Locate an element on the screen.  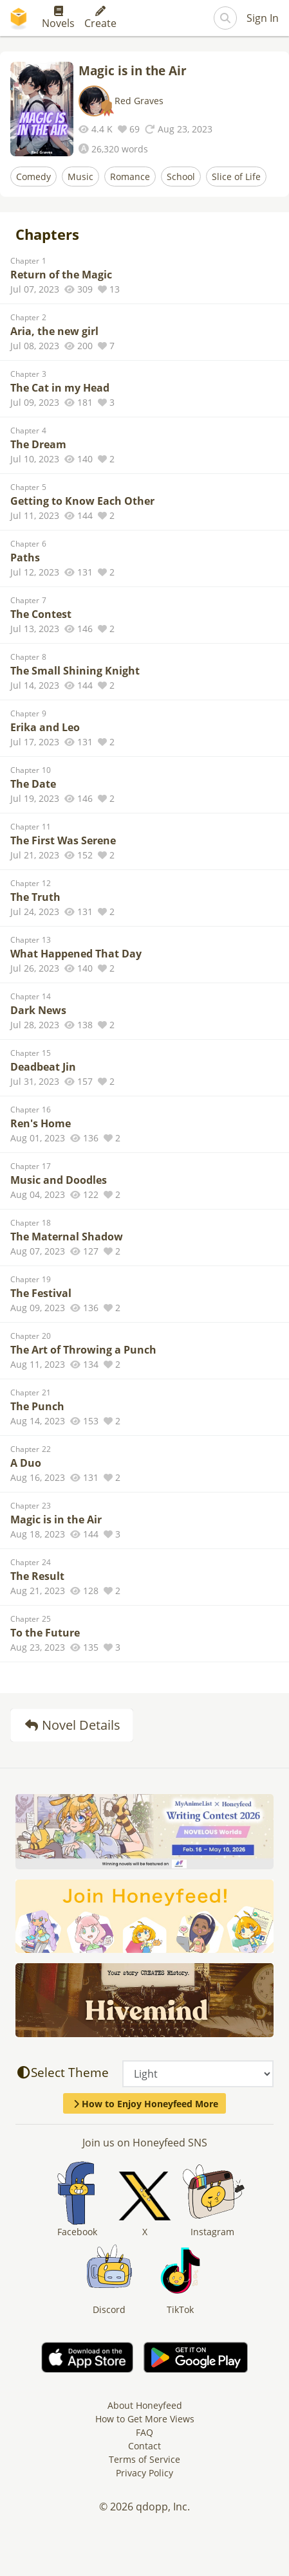
How to Get More Views is located at coordinates (144, 2419).